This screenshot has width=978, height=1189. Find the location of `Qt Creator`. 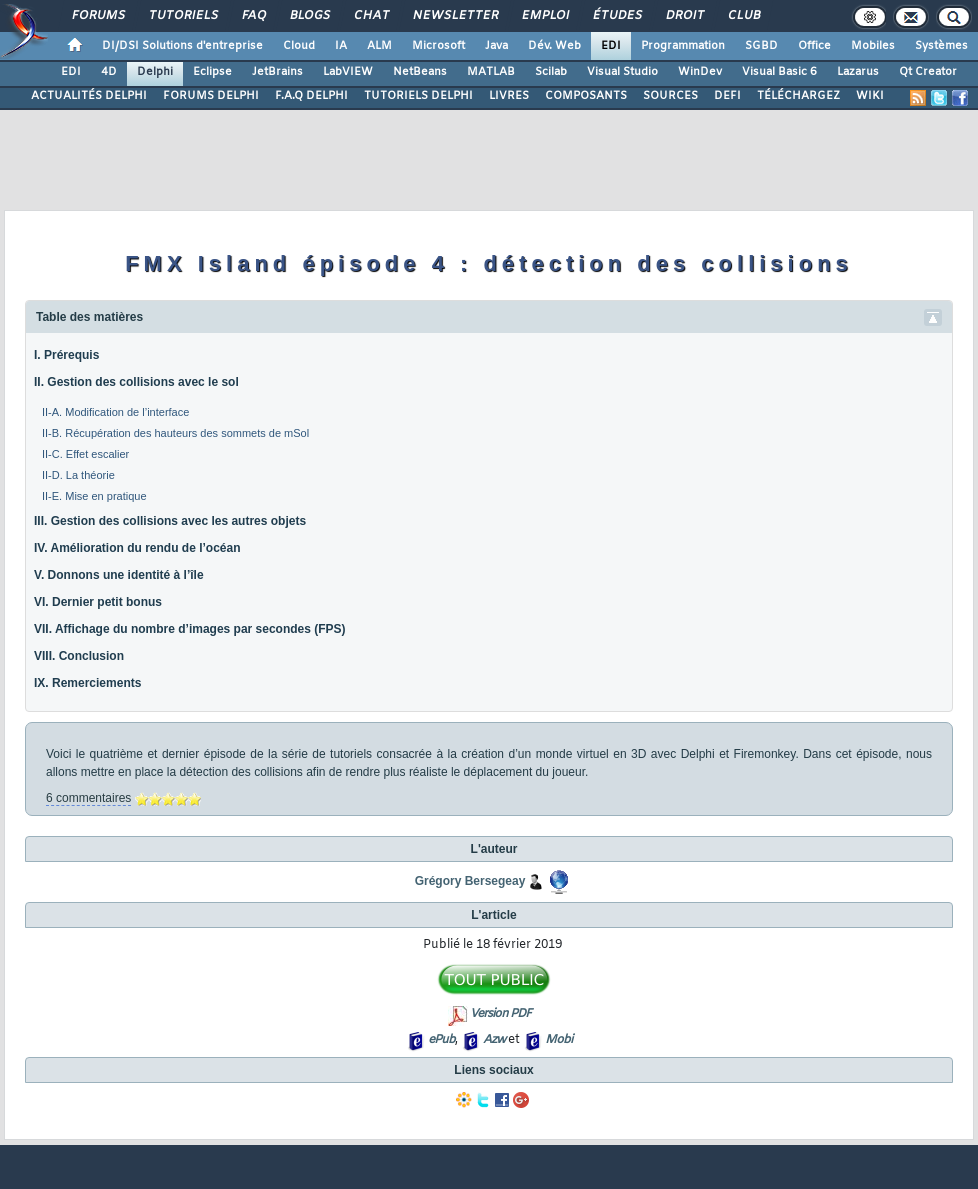

Qt Creator is located at coordinates (928, 72).